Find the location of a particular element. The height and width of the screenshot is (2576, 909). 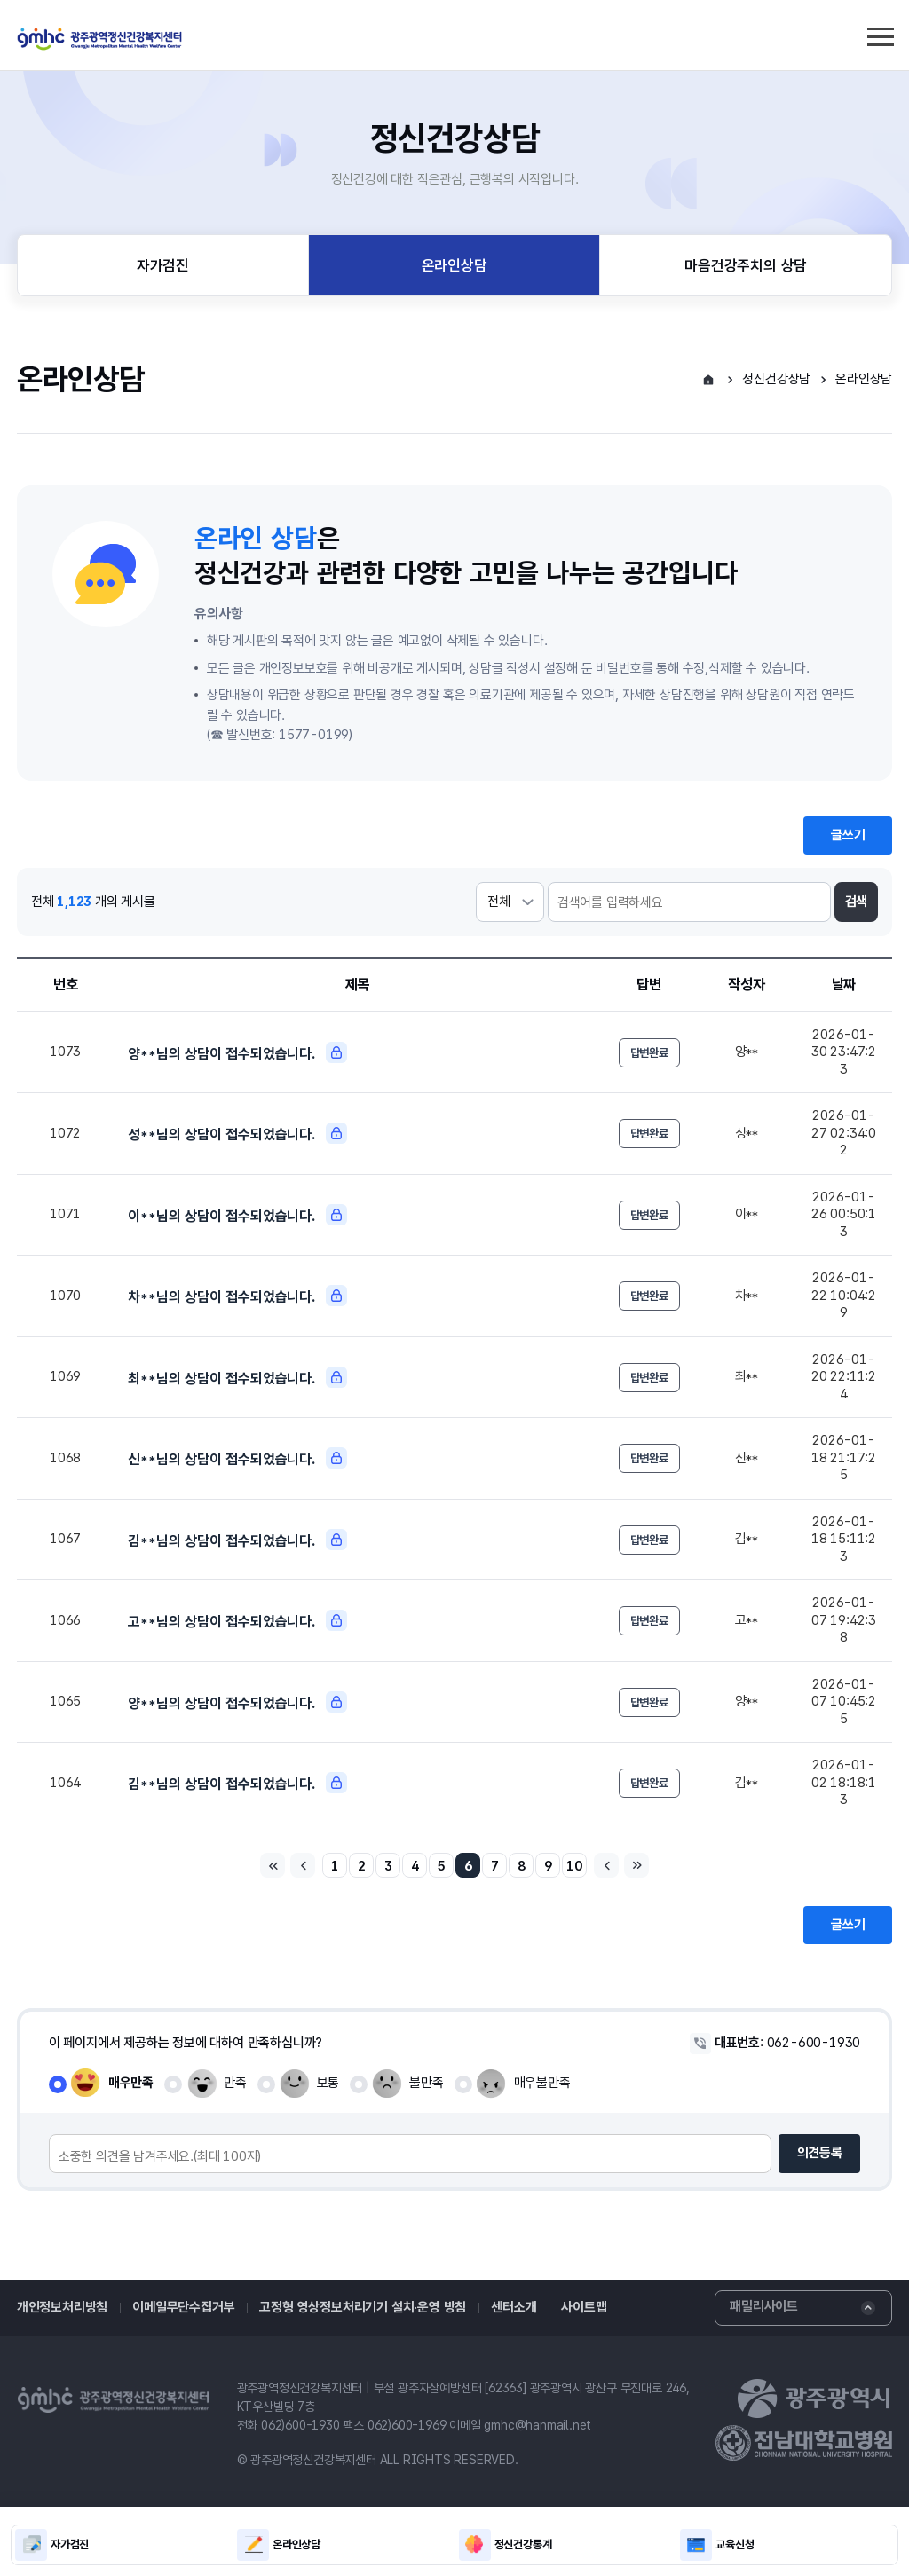

마지막페이지 is located at coordinates (636, 1865).